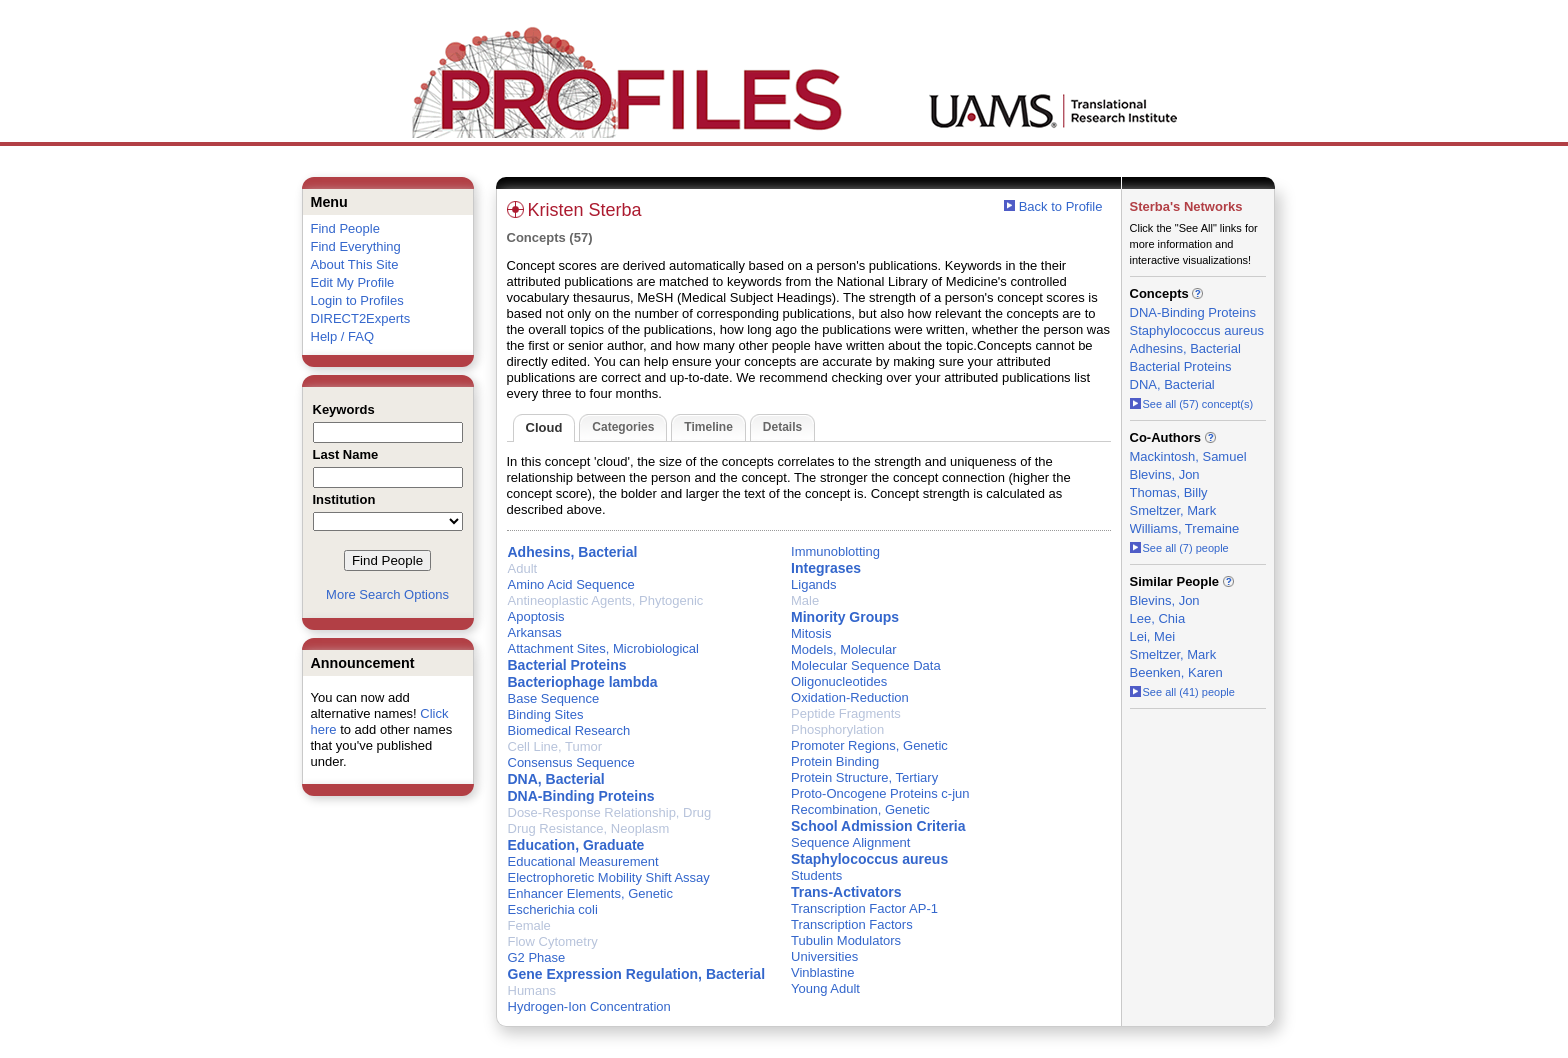 The height and width of the screenshot is (1058, 1568). Describe the element at coordinates (355, 264) in the screenshot. I see `About This Site` at that location.